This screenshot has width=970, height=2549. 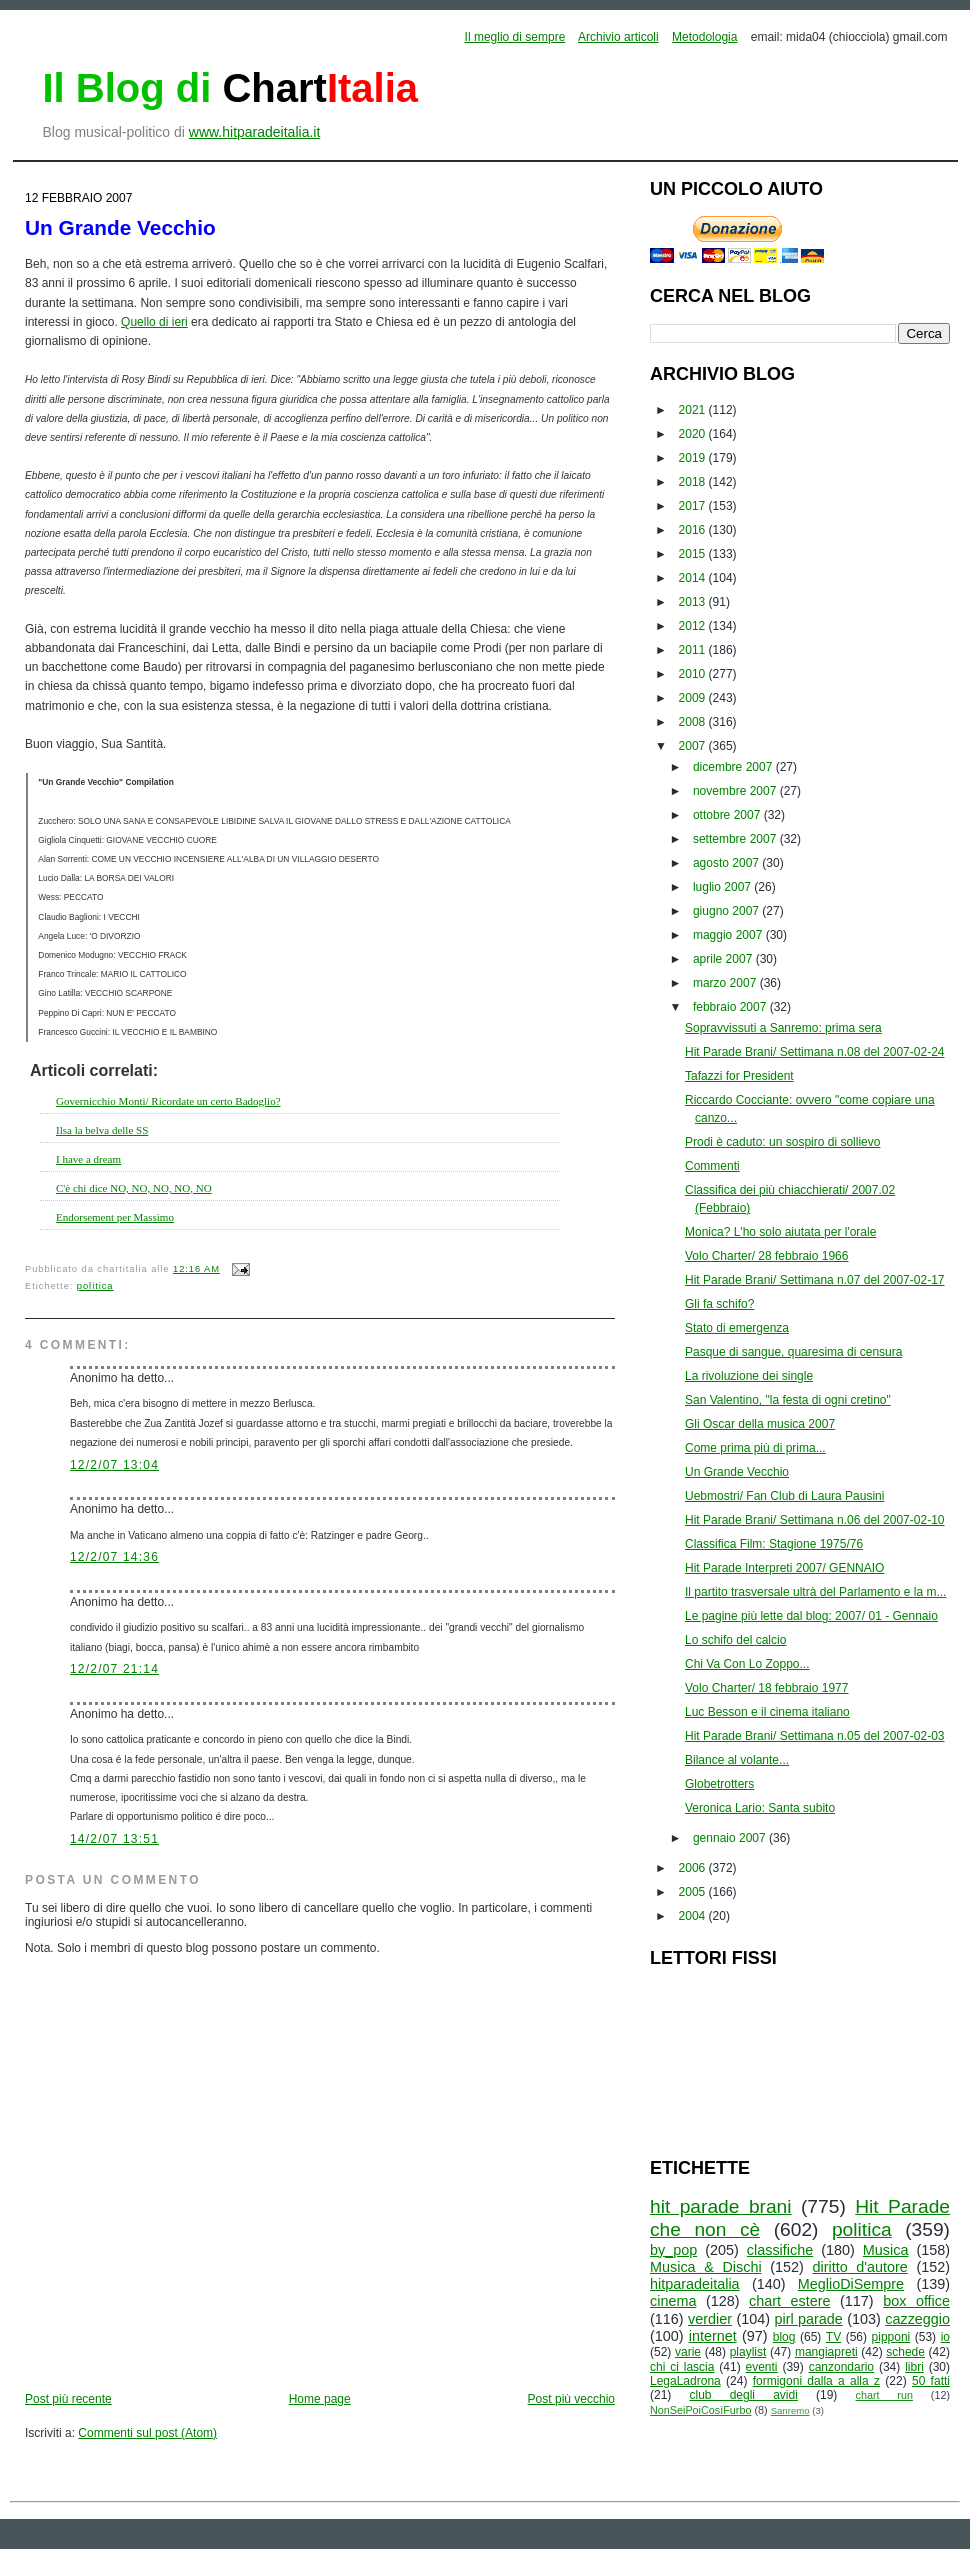 What do you see at coordinates (134, 1188) in the screenshot?
I see `C'è chi dice NO, NO, NO, NO, NO` at bounding box center [134, 1188].